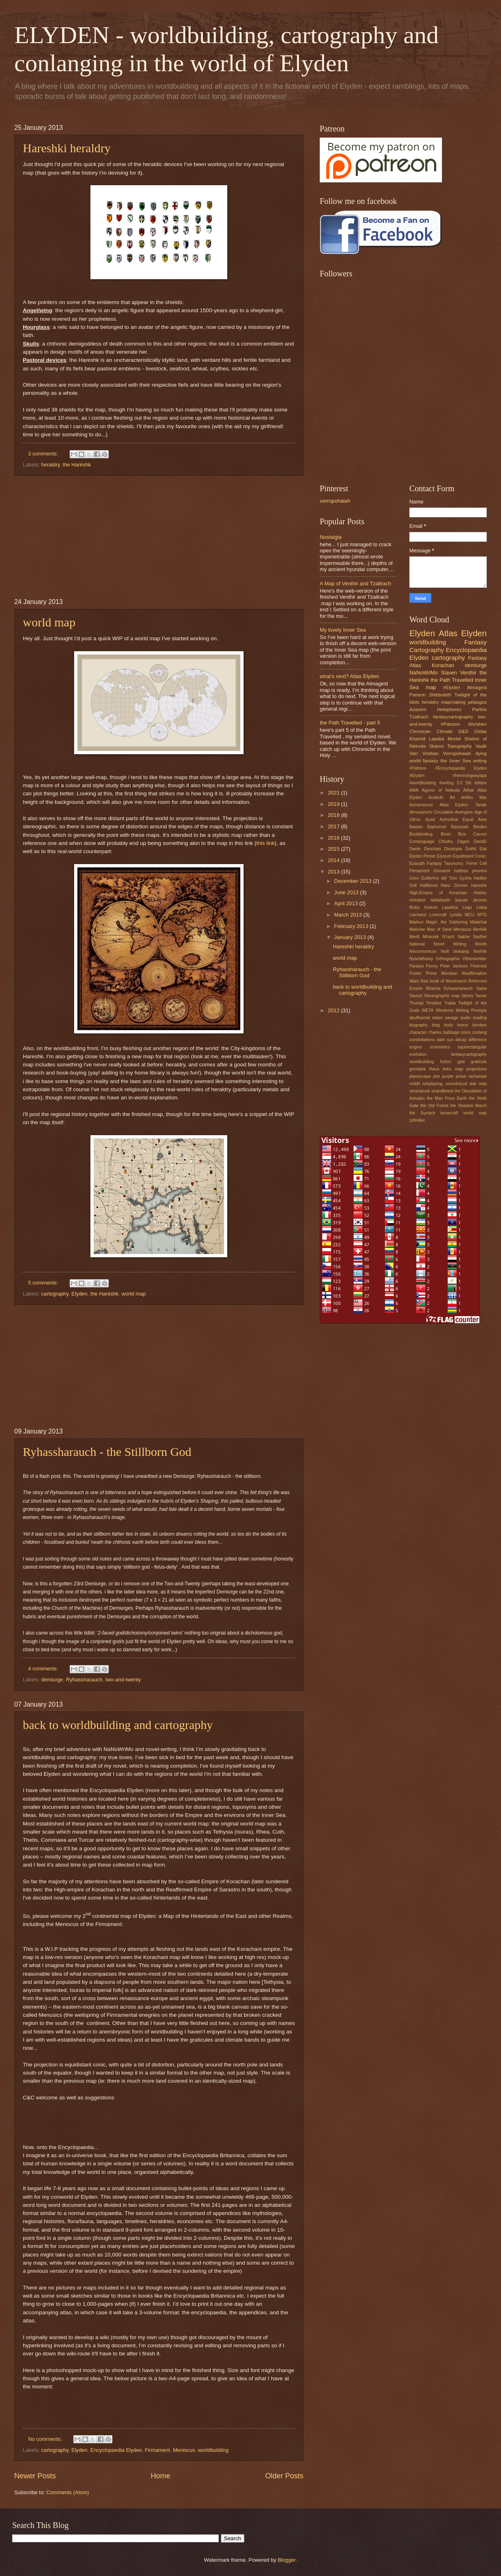  I want to click on constellations, so click(422, 1039).